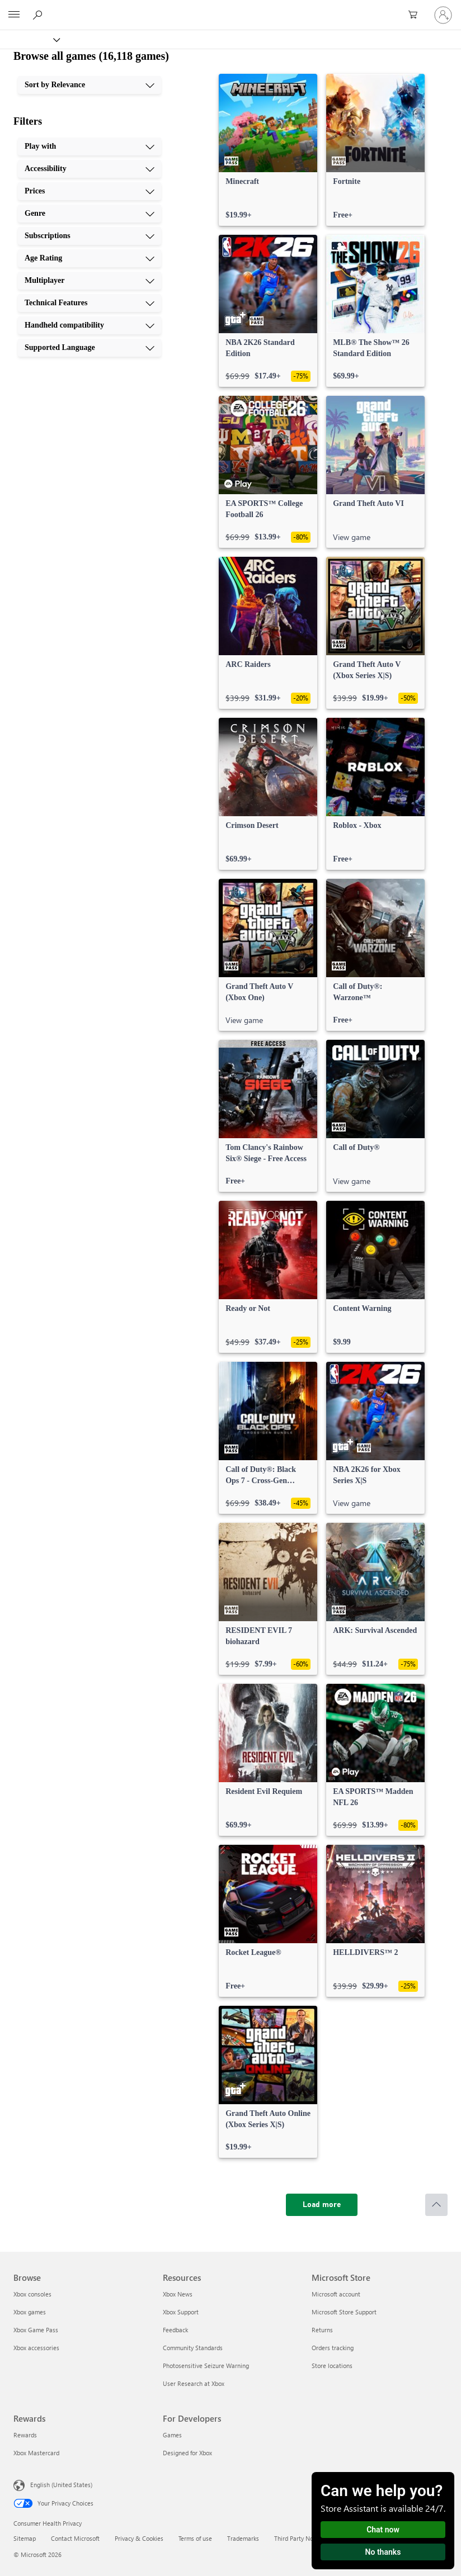 This screenshot has height=2576, width=461. Describe the element at coordinates (89, 169) in the screenshot. I see `[Accessibility, 2 of 10]` at that location.